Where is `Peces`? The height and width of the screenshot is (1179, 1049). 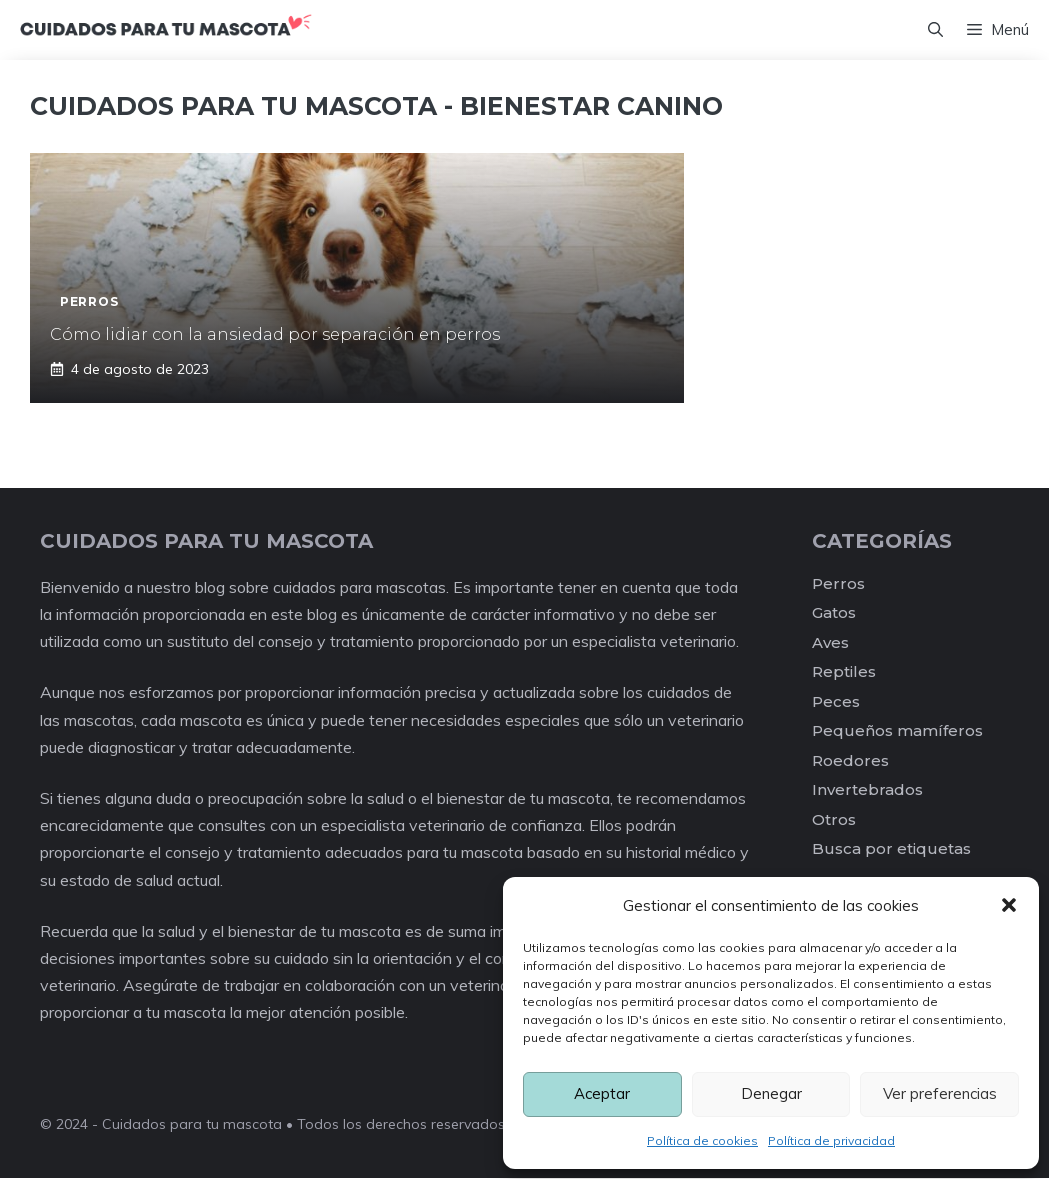 Peces is located at coordinates (836, 703).